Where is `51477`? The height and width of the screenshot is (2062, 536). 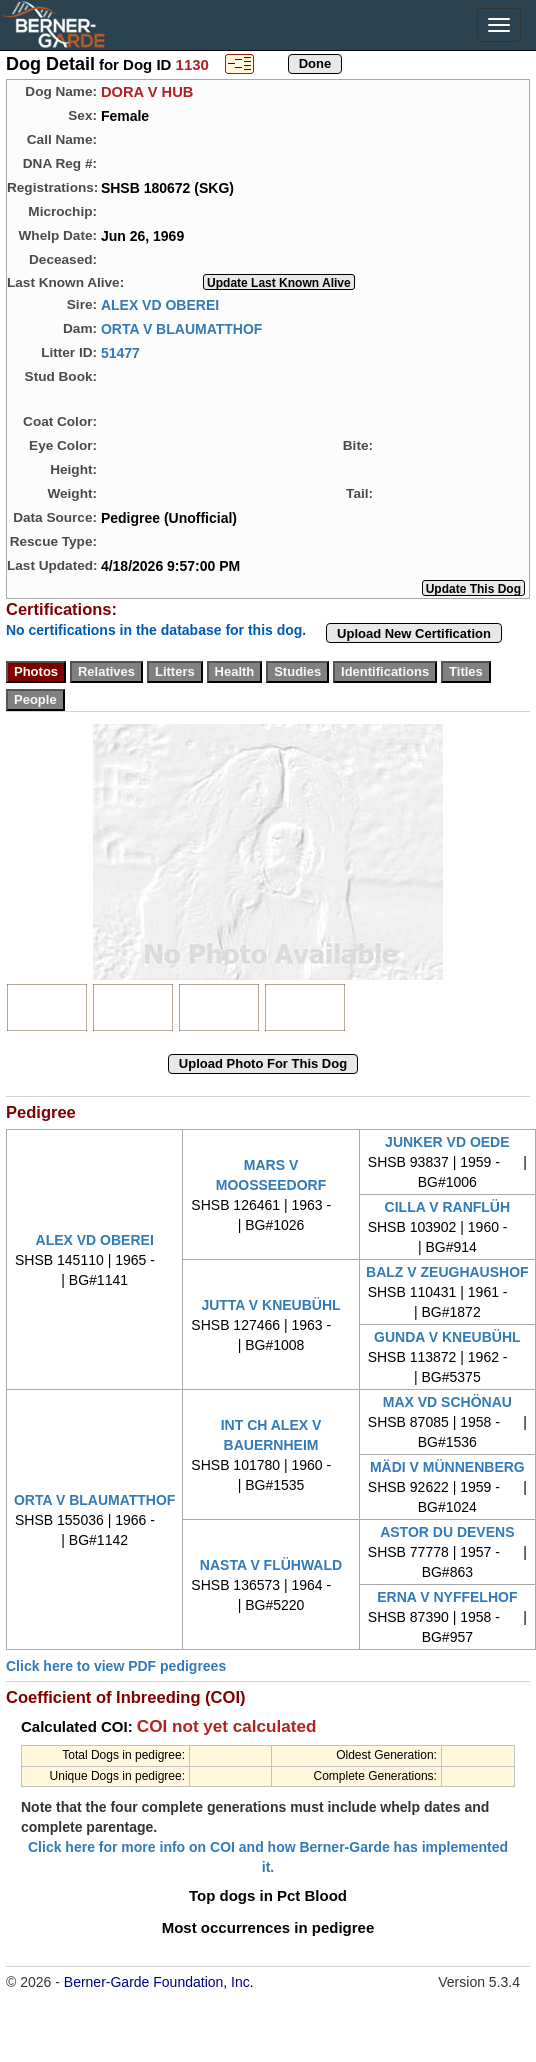 51477 is located at coordinates (120, 352).